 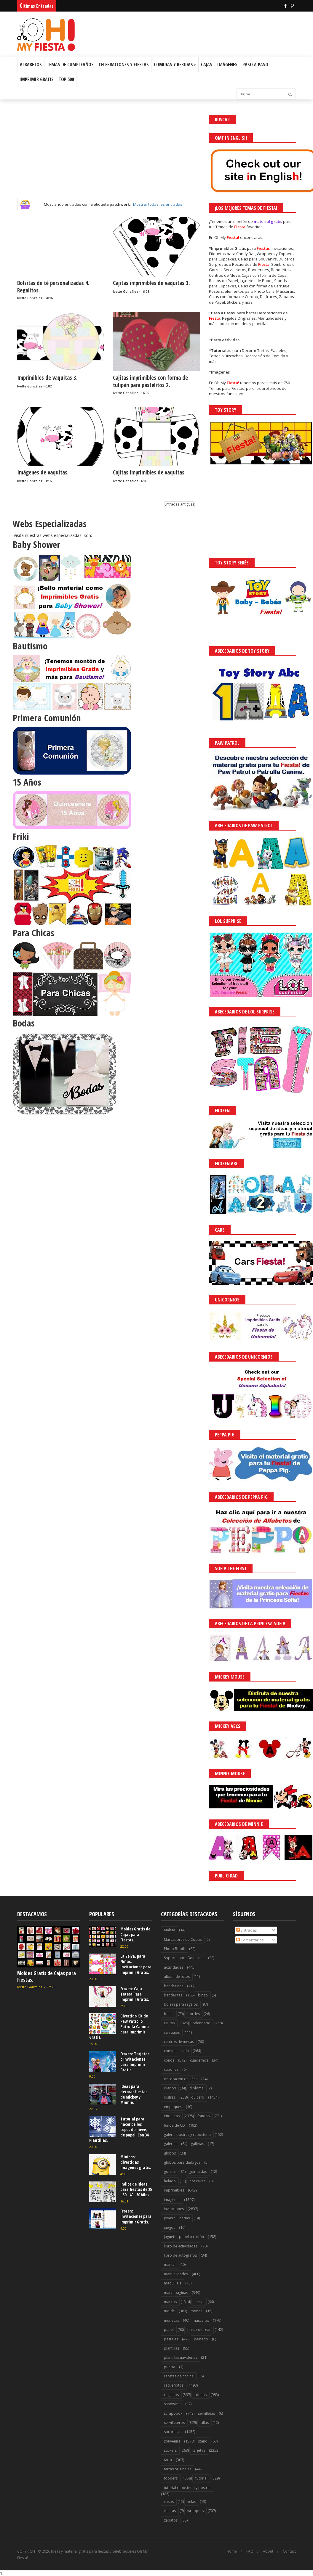 What do you see at coordinates (172, 2199) in the screenshot?
I see `imágenes` at bounding box center [172, 2199].